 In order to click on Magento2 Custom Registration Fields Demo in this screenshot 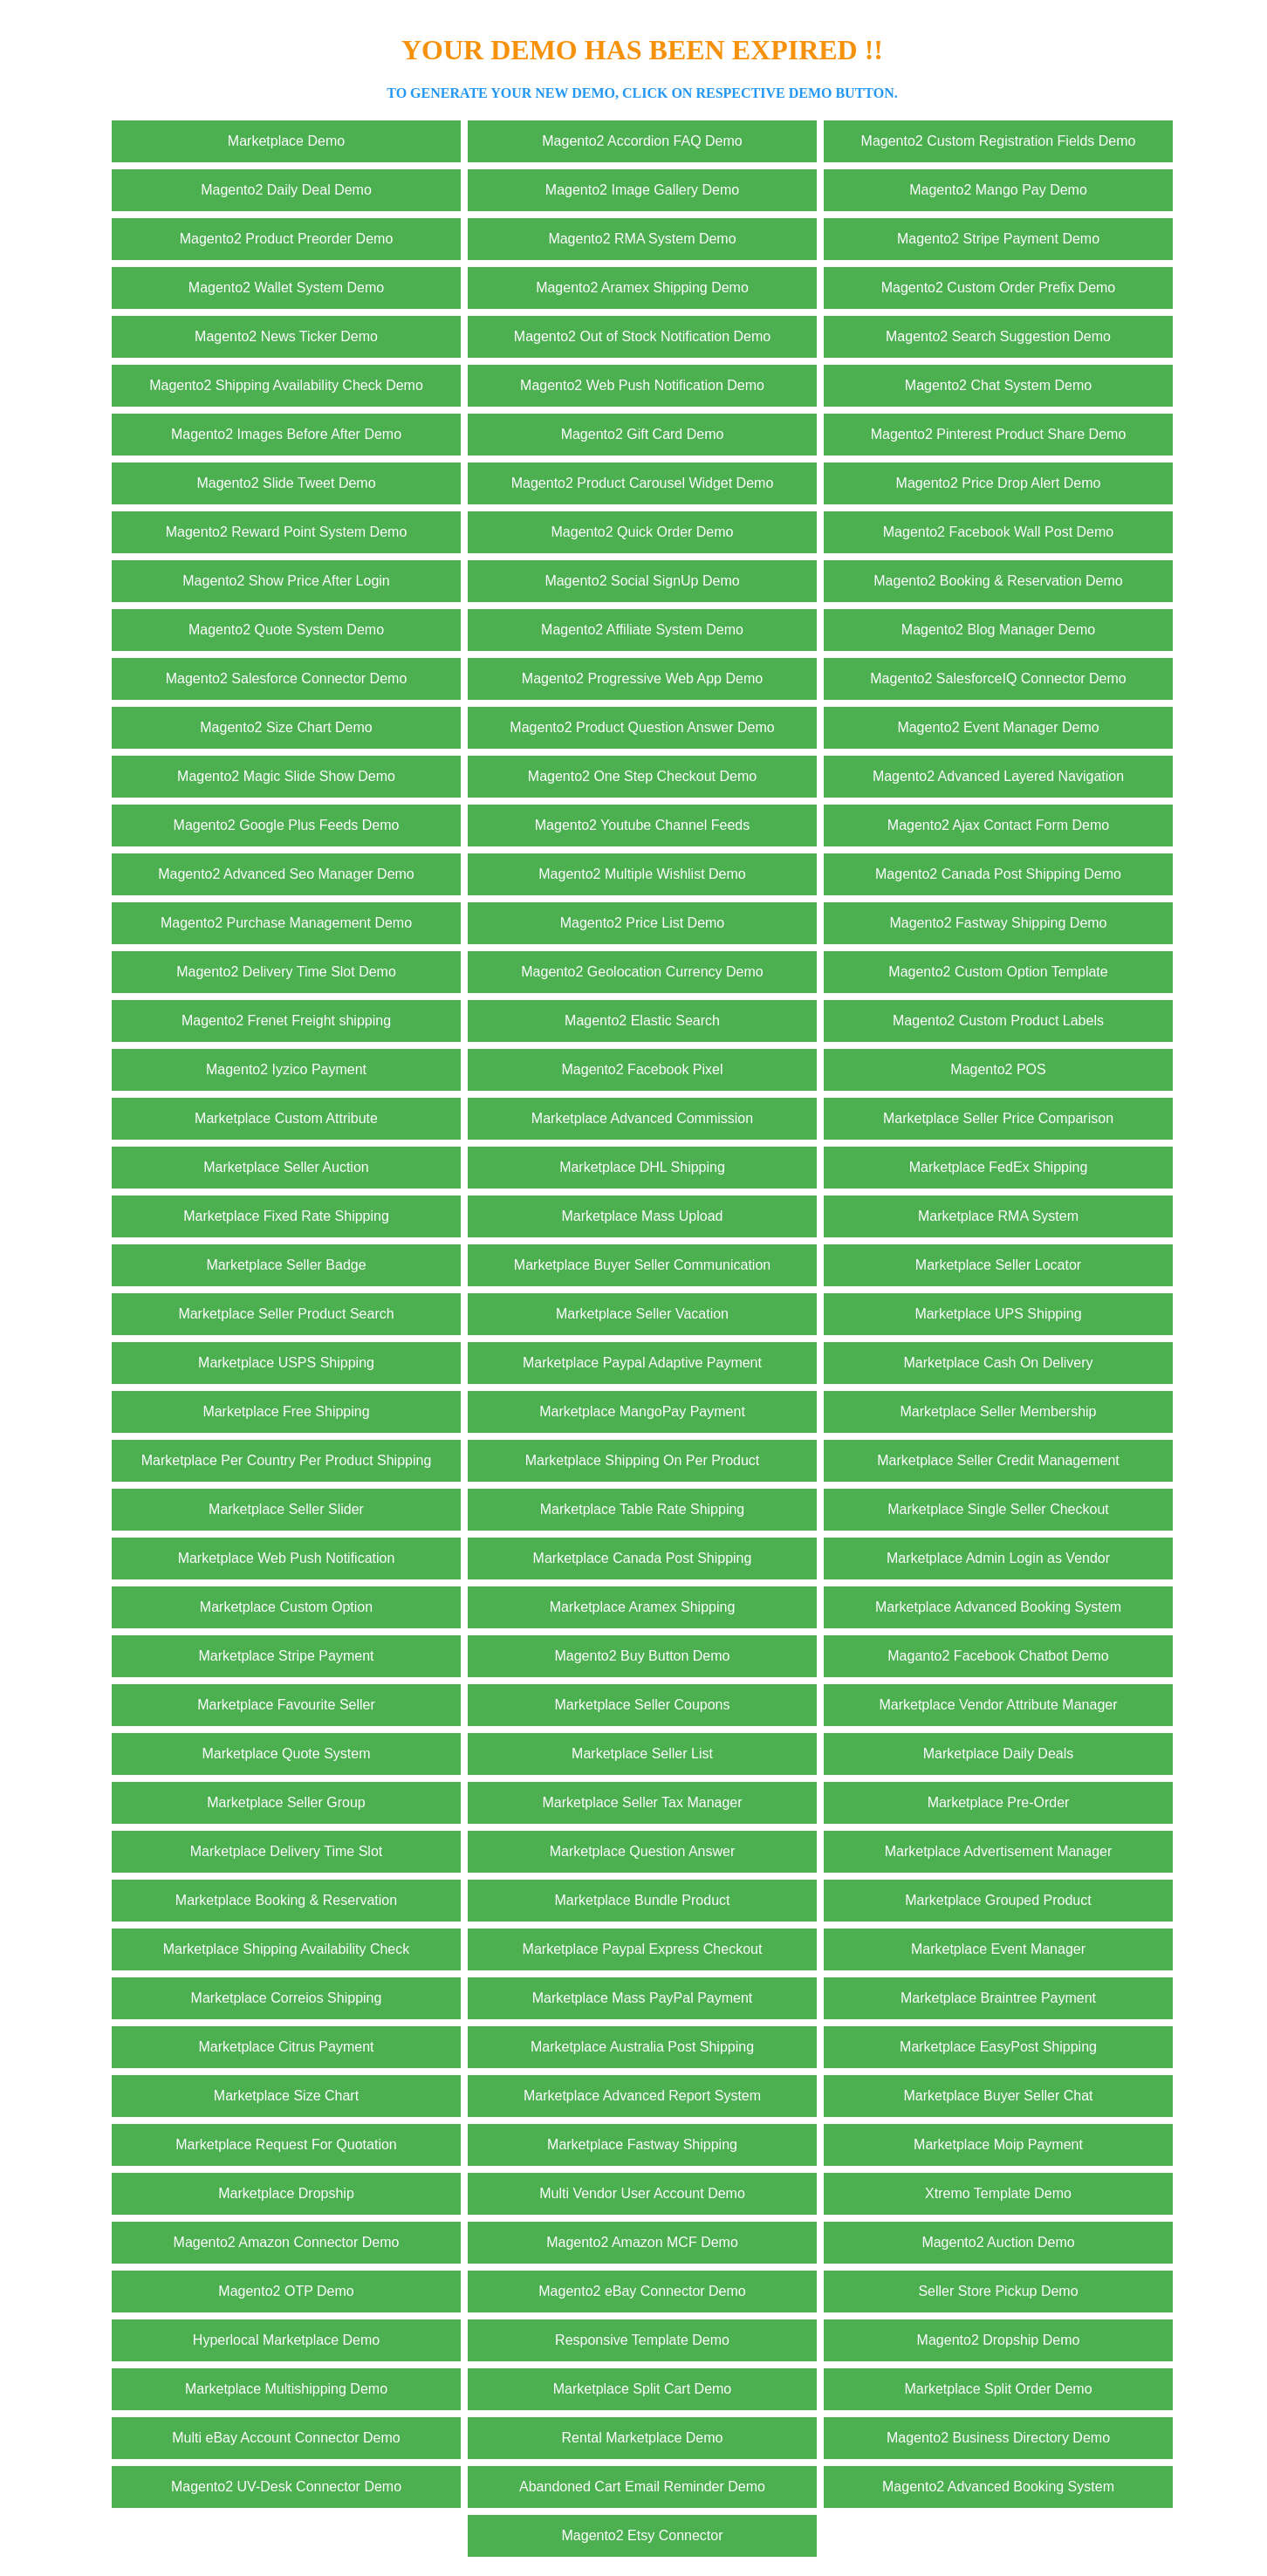, I will do `click(998, 141)`.